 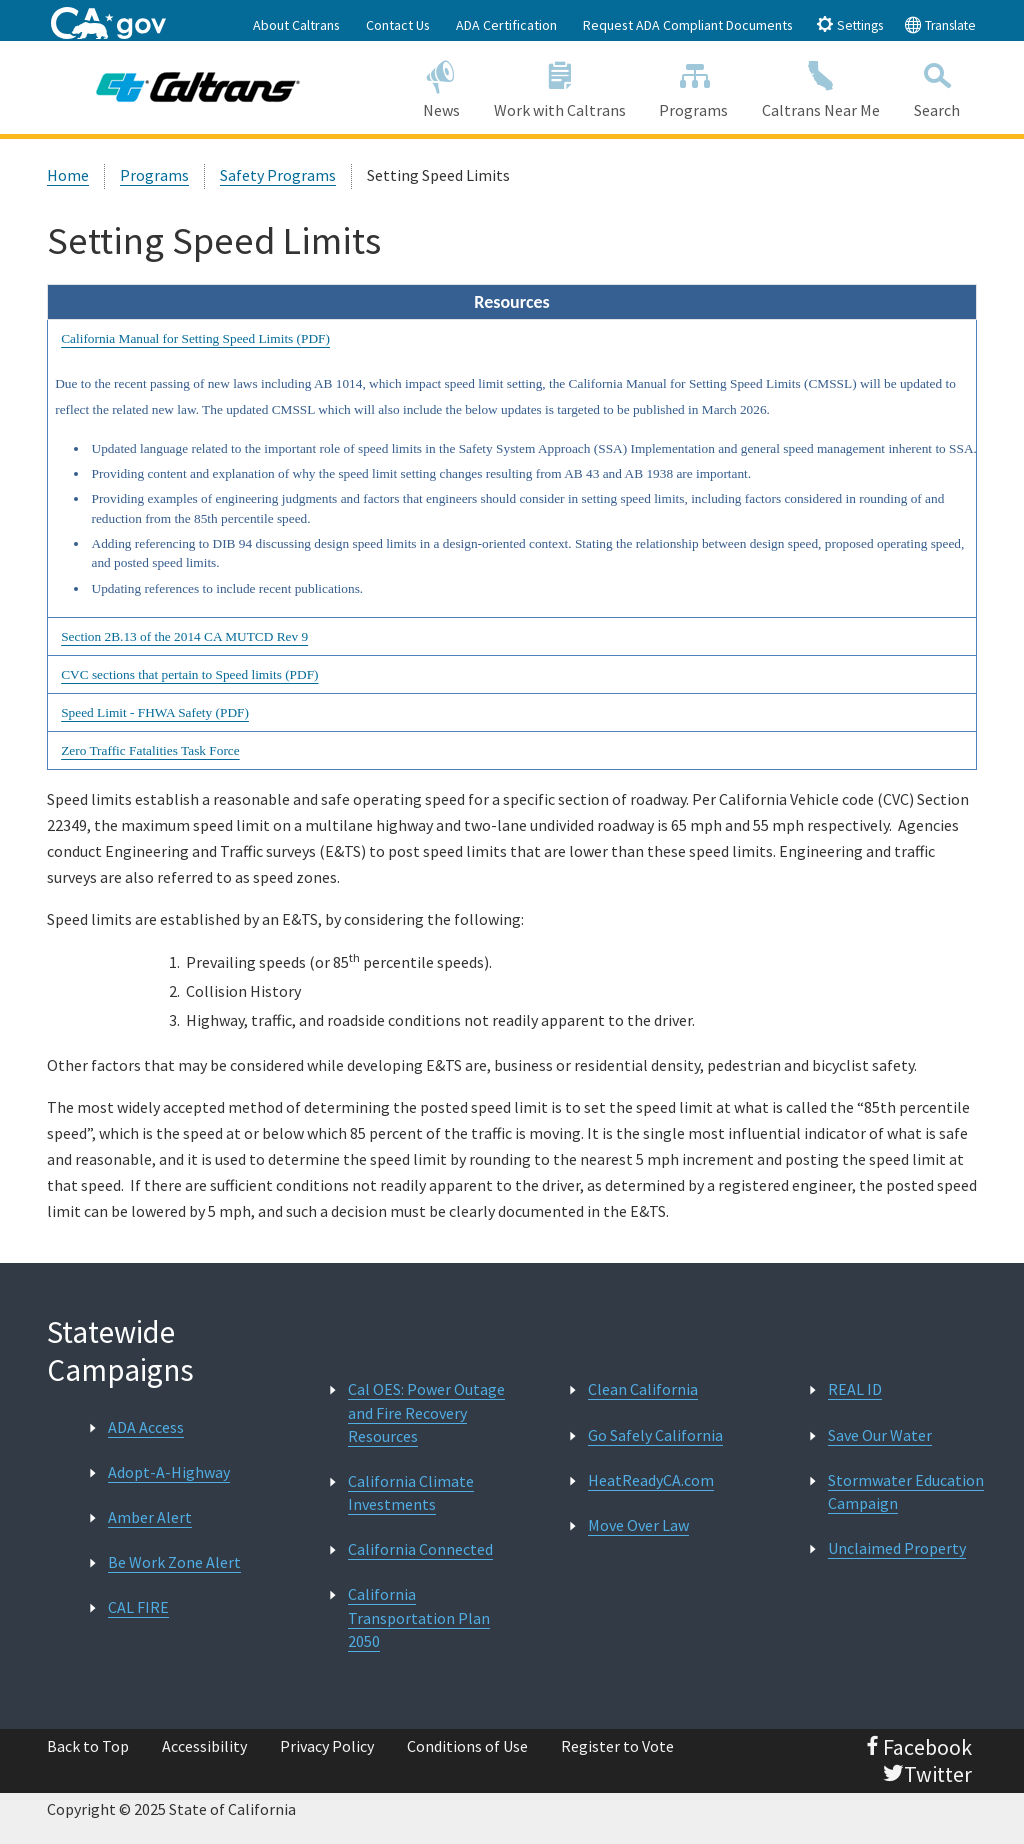 What do you see at coordinates (467, 1746) in the screenshot?
I see `Conditions of Use` at bounding box center [467, 1746].